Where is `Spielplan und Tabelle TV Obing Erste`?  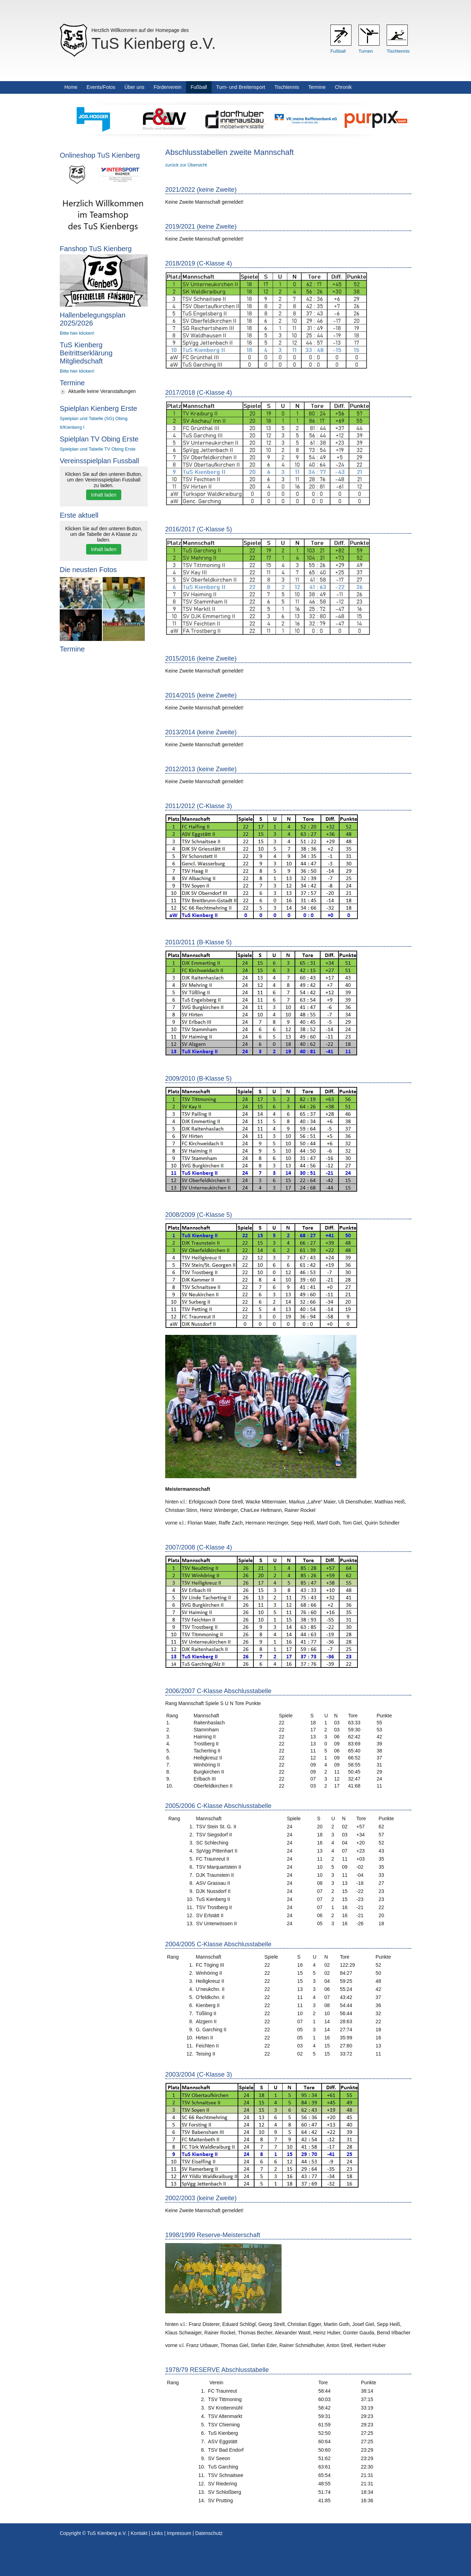
Spielplan und Tabelle TV Obing Erste is located at coordinates (98, 449).